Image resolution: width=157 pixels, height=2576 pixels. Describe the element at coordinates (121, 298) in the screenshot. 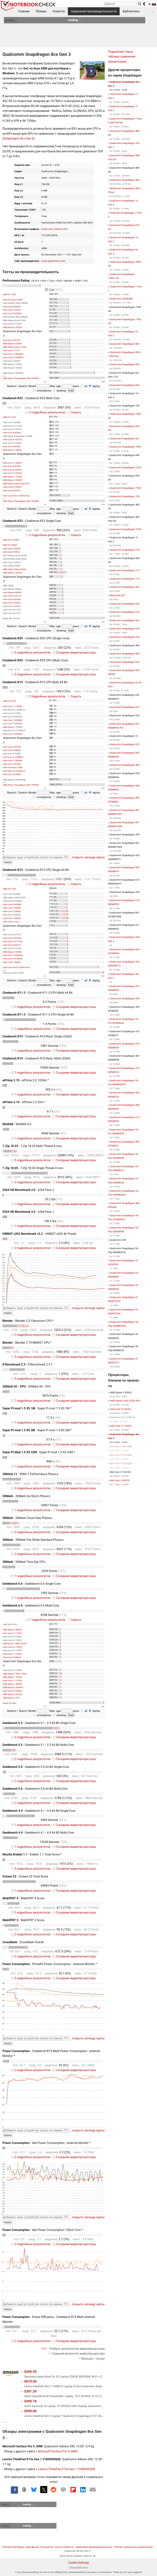

I see `Qualcomm QCM6490` at that location.